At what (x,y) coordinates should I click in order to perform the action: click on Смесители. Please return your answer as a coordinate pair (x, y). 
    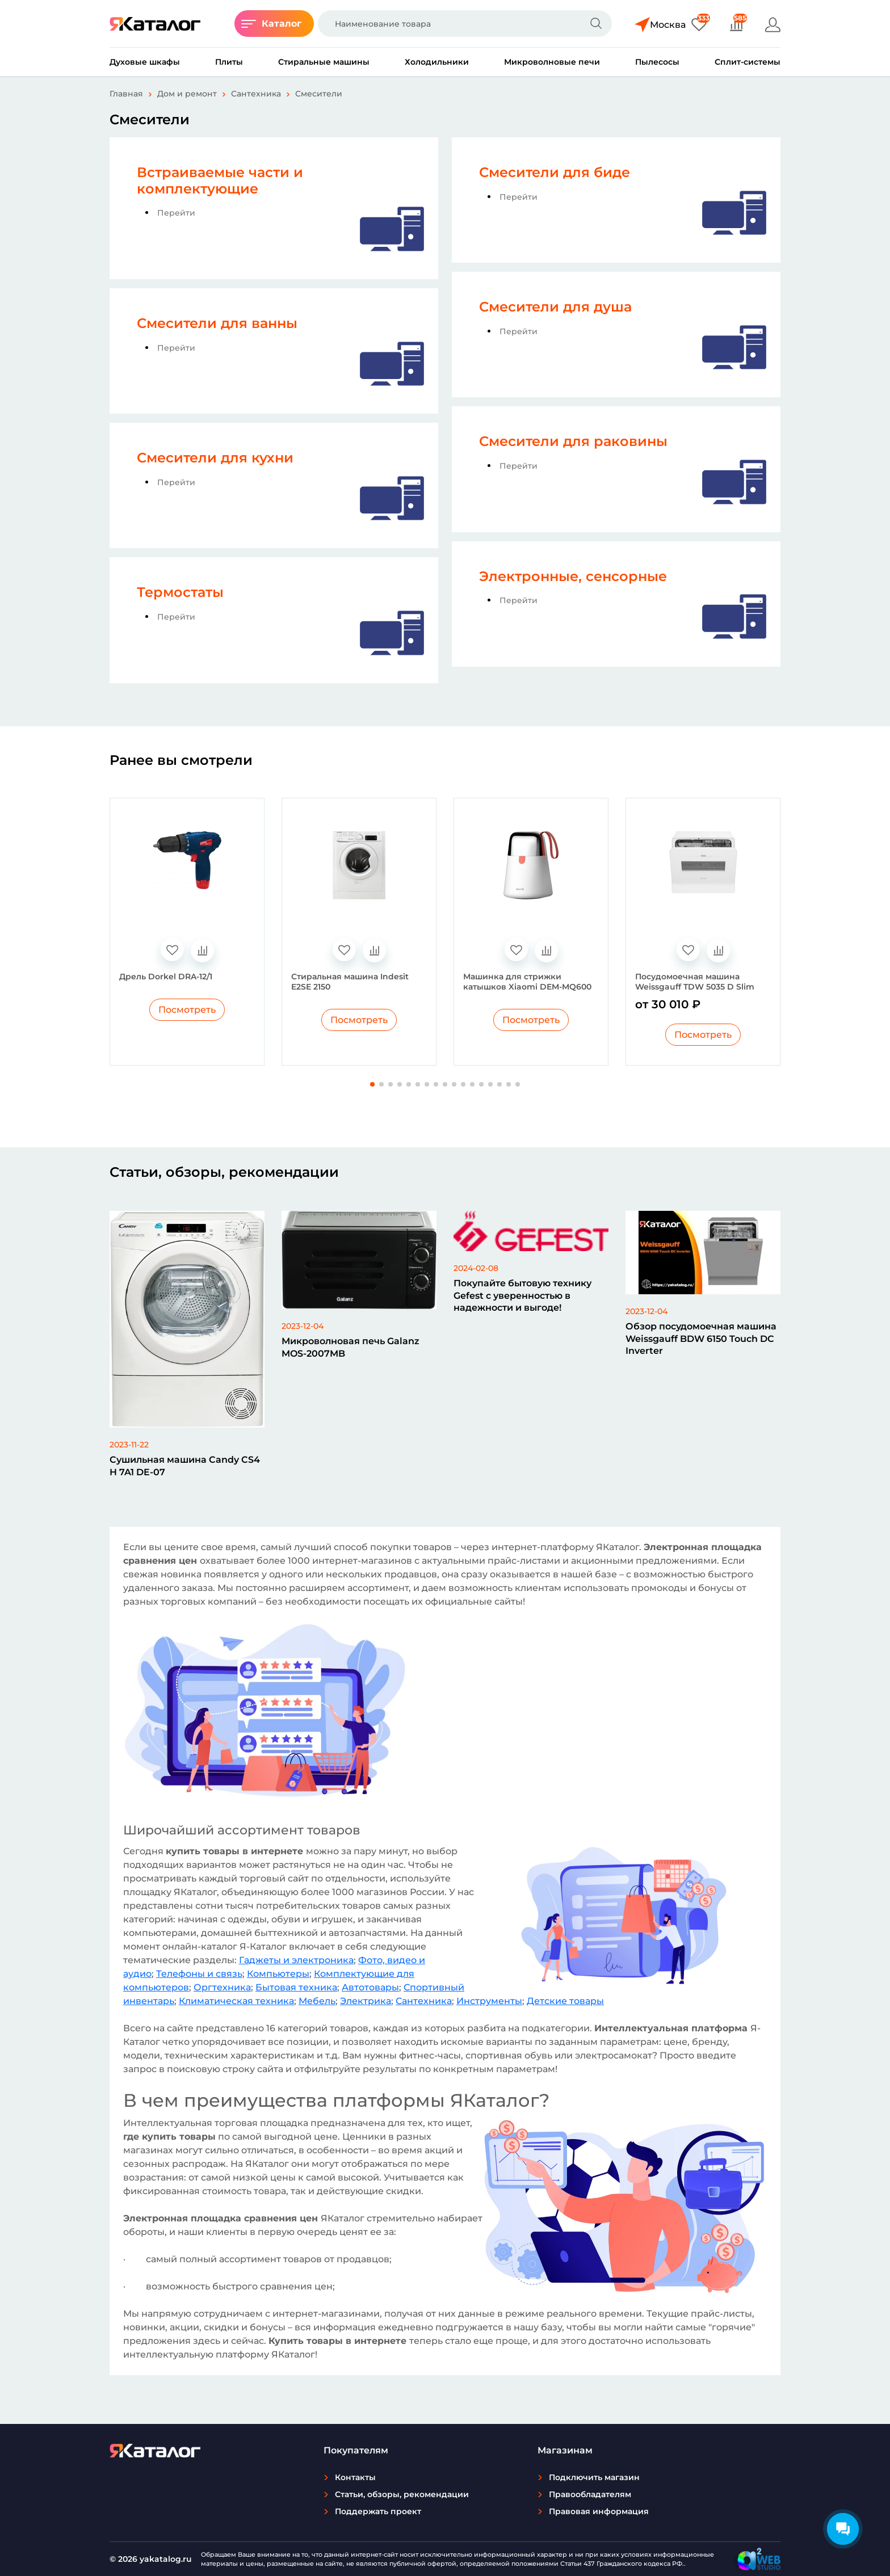
    Looking at the image, I should click on (318, 94).